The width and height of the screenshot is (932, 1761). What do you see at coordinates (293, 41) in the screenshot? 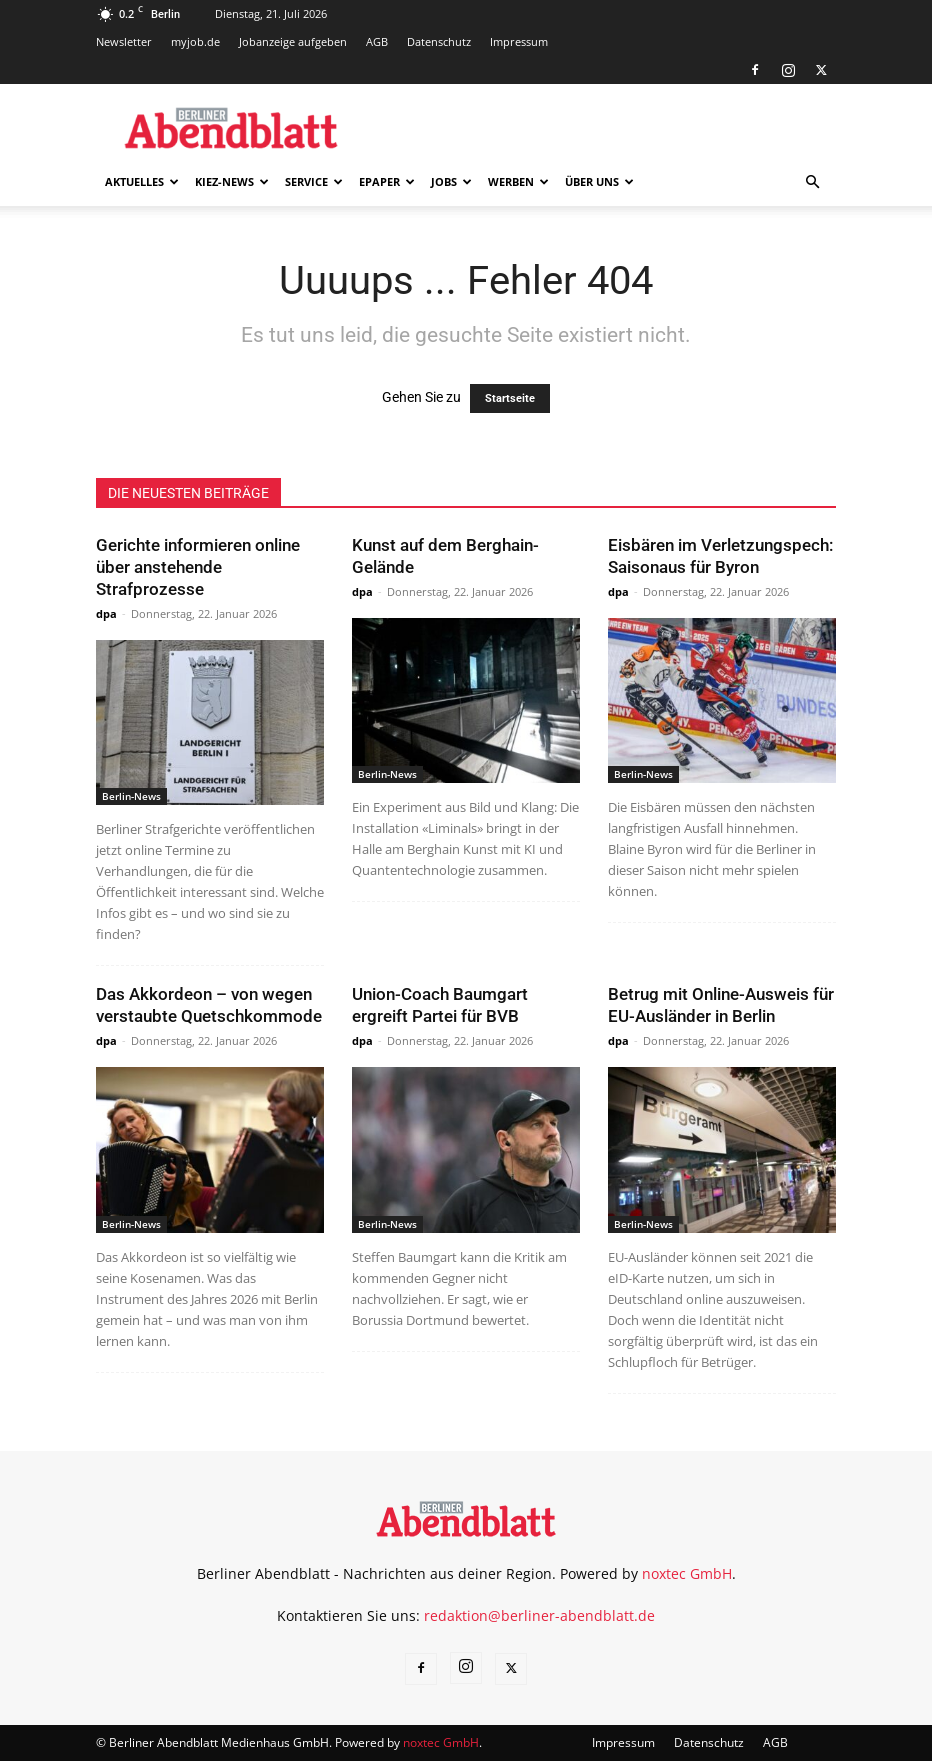
I see `Jobanzeige aufgeben` at bounding box center [293, 41].